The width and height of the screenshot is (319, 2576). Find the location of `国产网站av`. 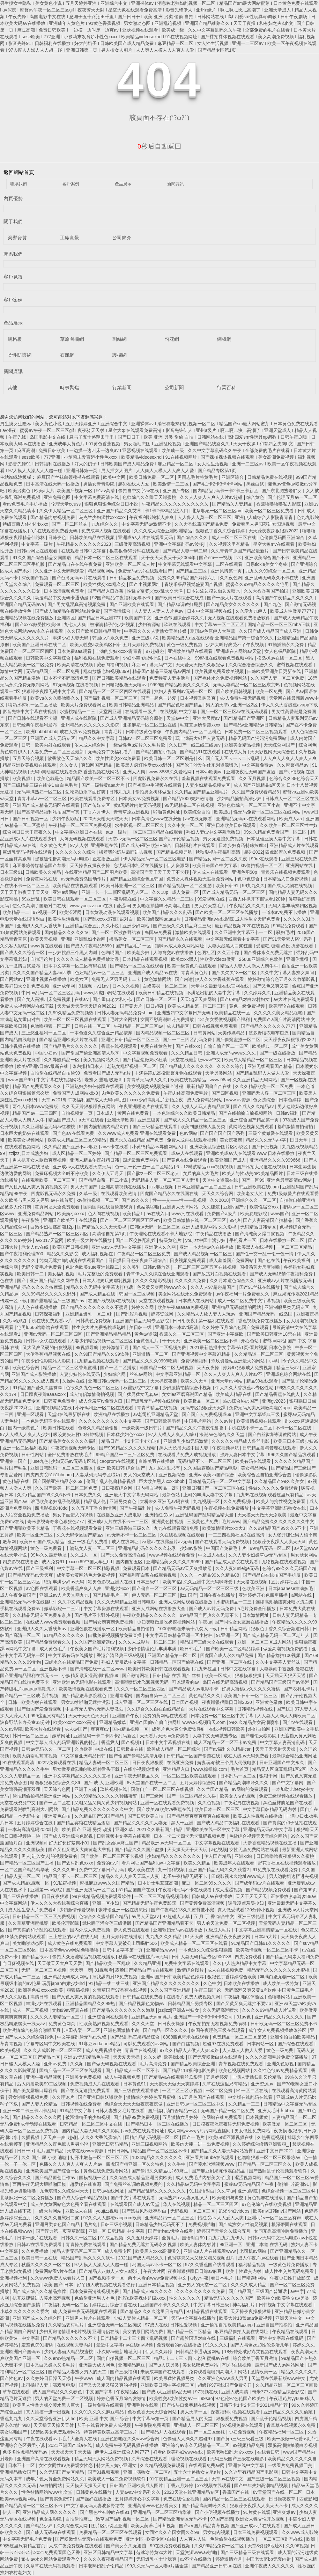

国产网站av is located at coordinates (12, 979).